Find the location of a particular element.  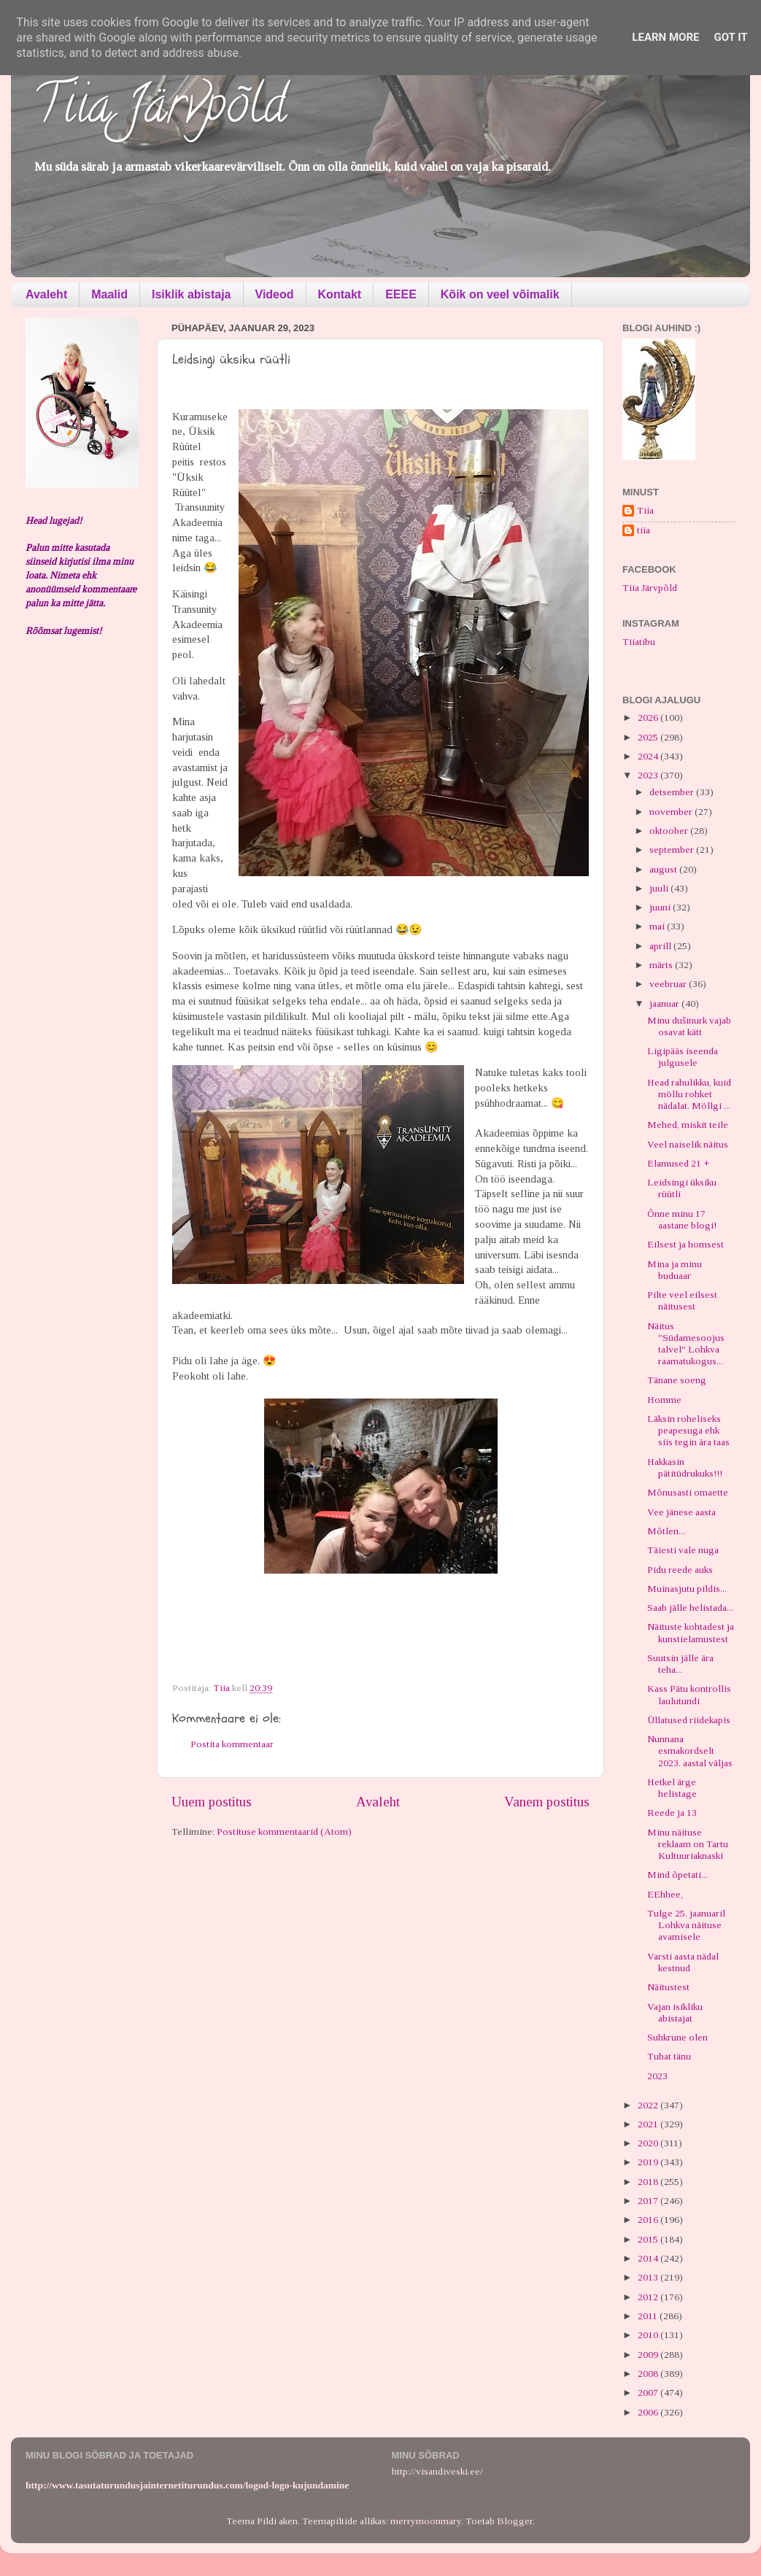

Learn More is located at coordinates (665, 37).